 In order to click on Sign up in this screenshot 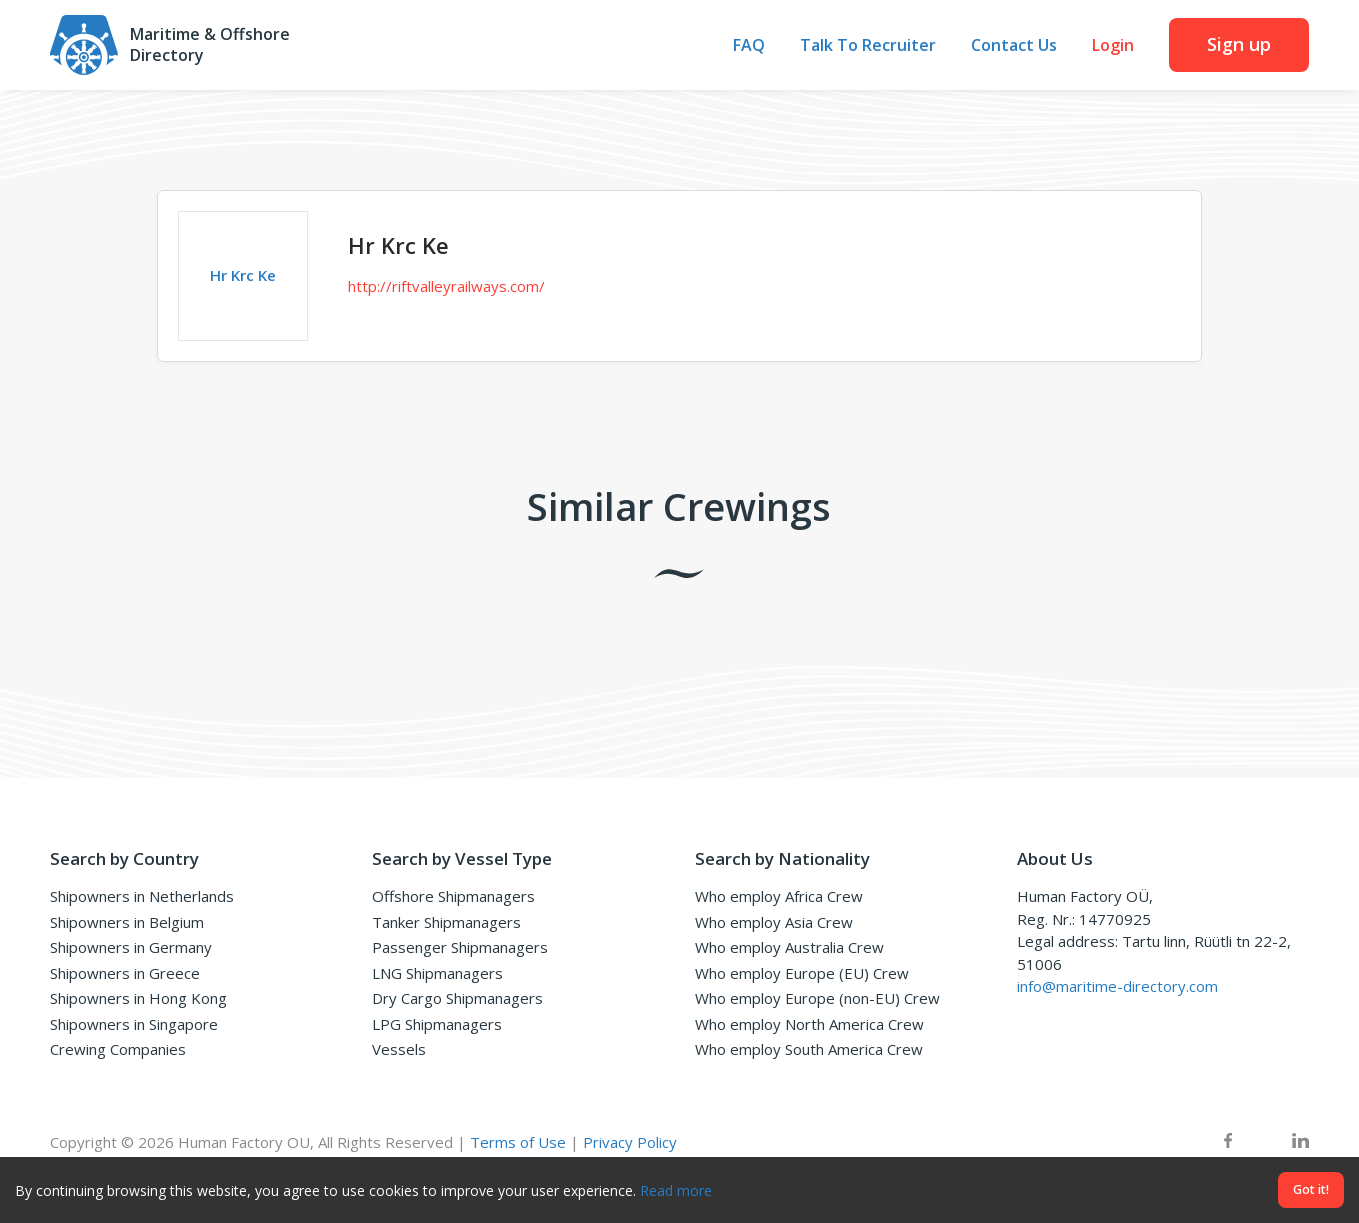, I will do `click(1239, 44)`.